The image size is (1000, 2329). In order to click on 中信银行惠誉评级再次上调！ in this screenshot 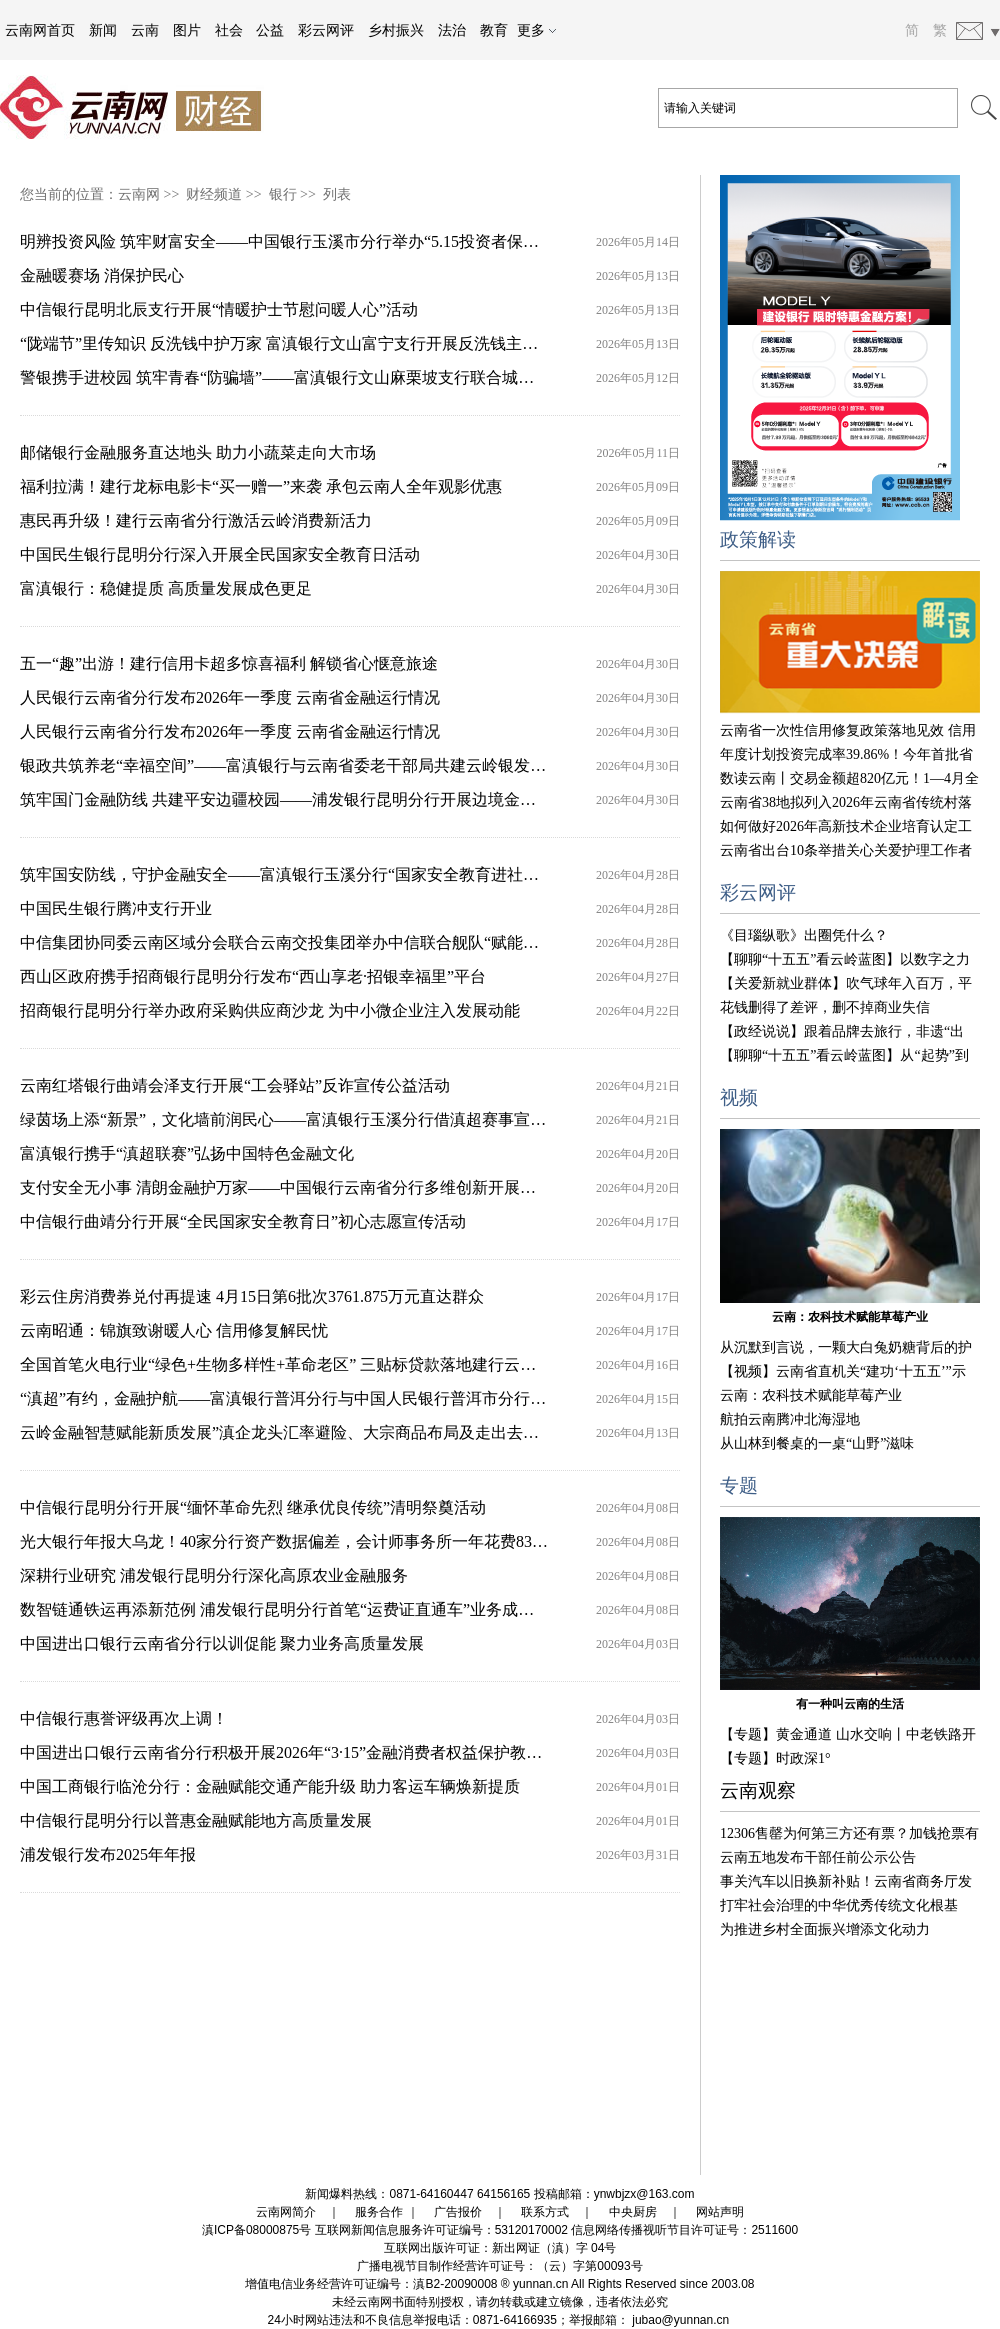, I will do `click(124, 1718)`.